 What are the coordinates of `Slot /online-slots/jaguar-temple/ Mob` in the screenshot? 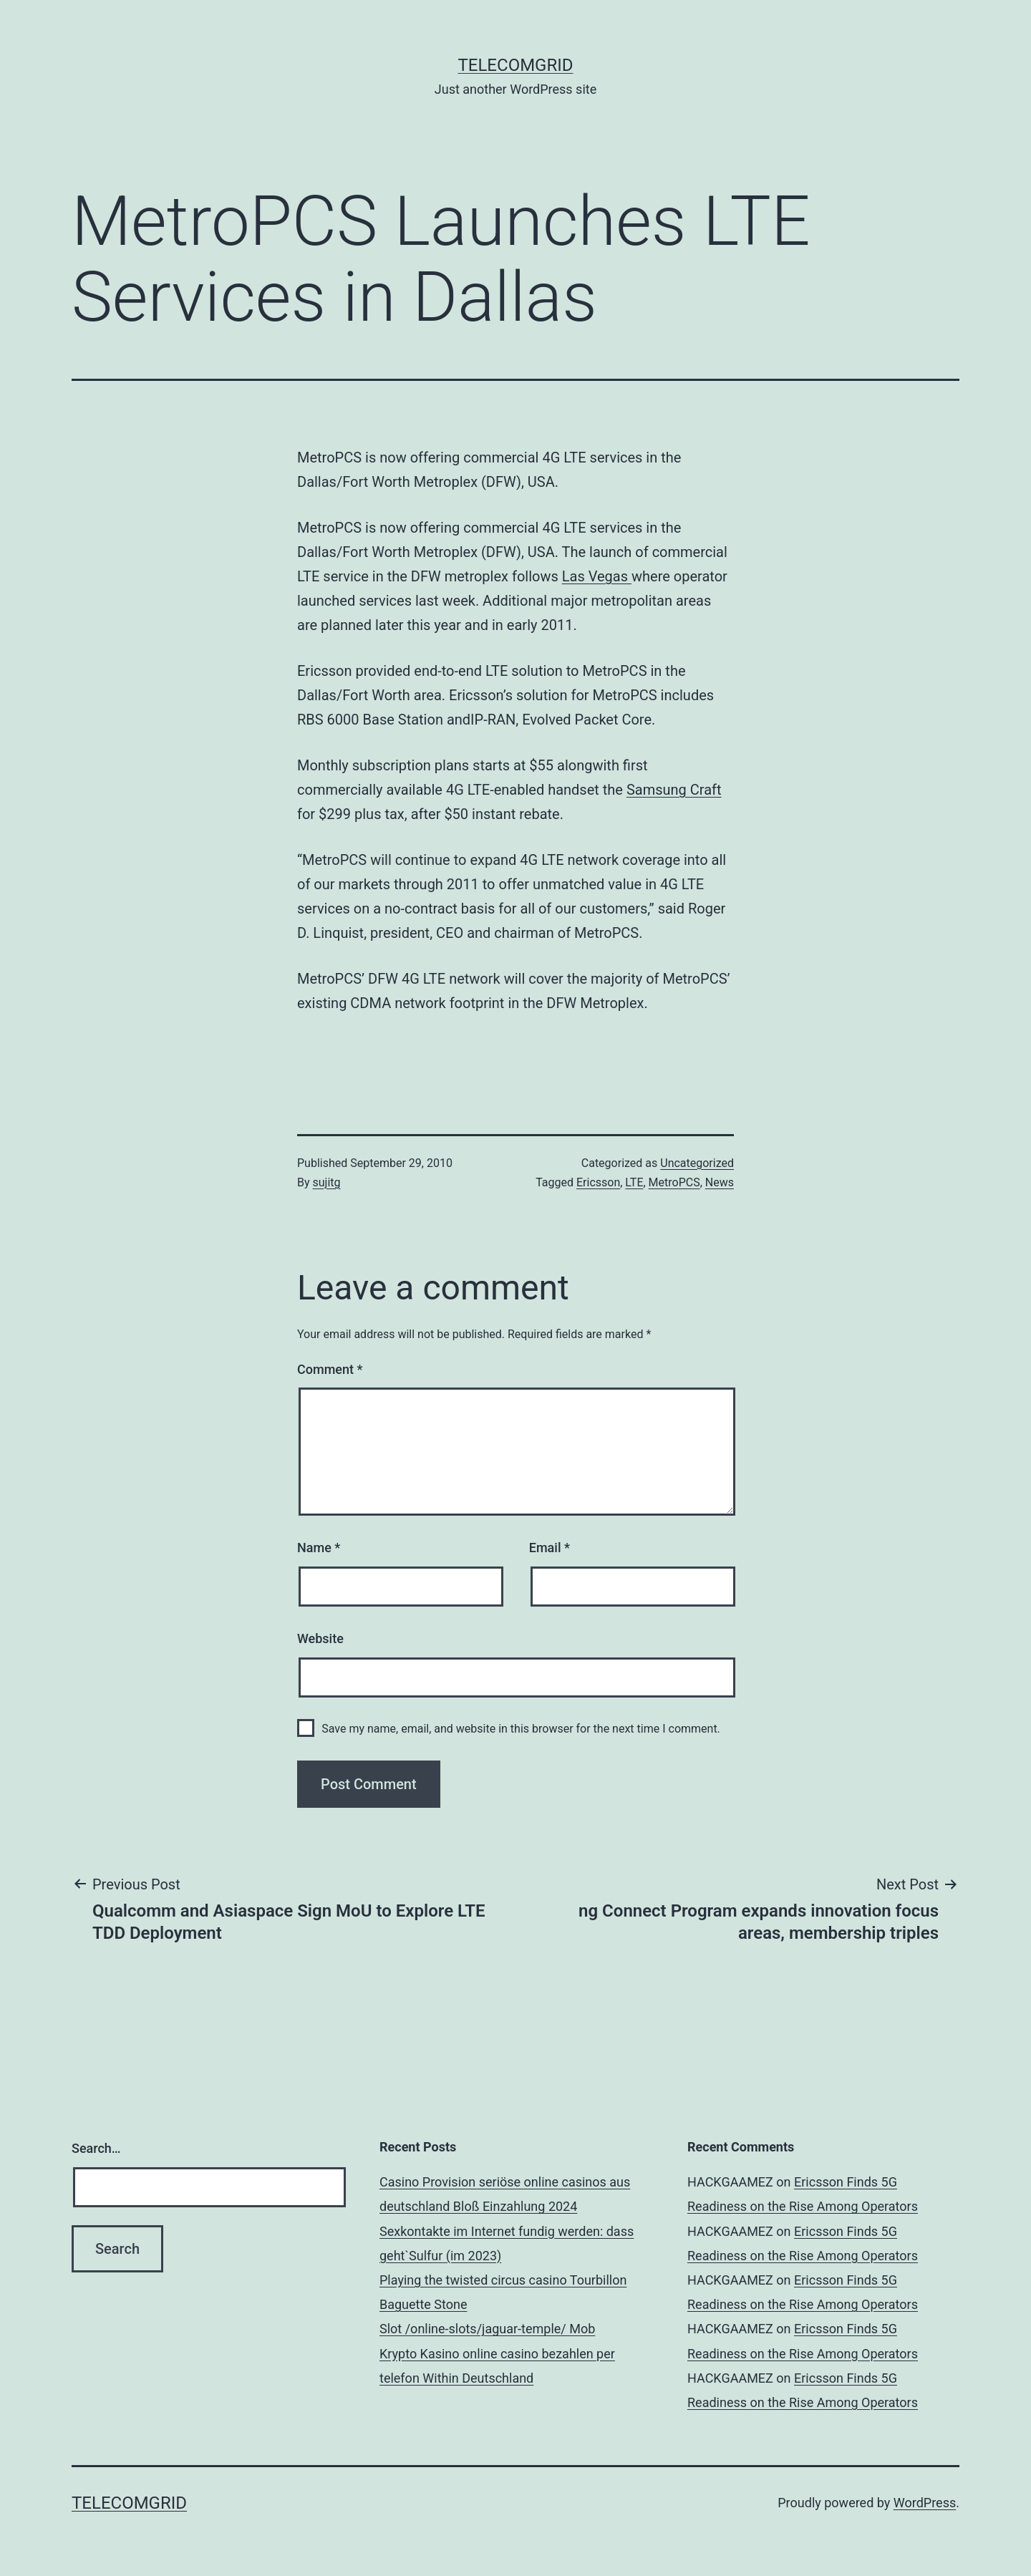 It's located at (487, 2328).